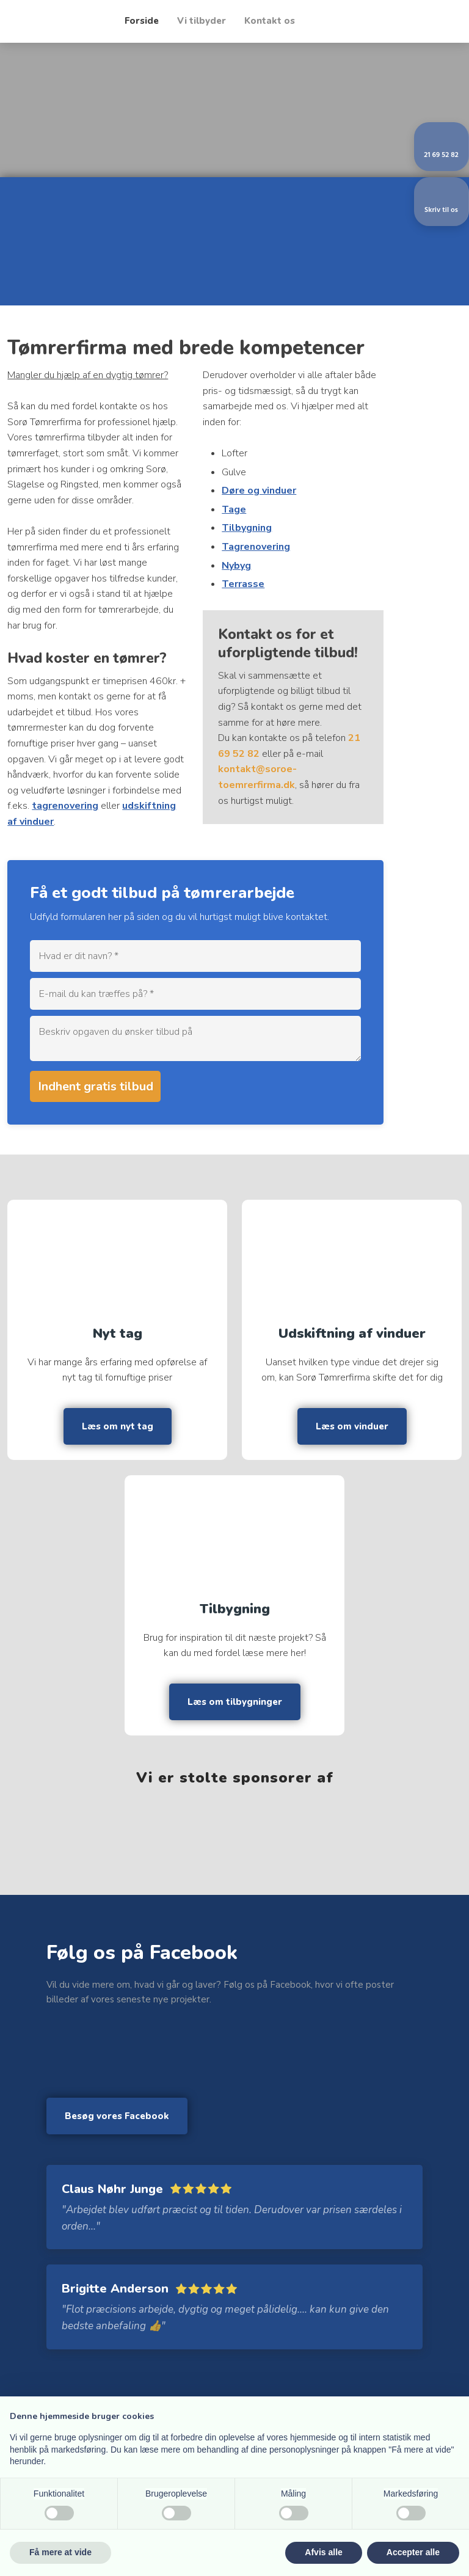 Image resolution: width=469 pixels, height=2576 pixels. What do you see at coordinates (323, 2552) in the screenshot?
I see `Afvis alle [button]` at bounding box center [323, 2552].